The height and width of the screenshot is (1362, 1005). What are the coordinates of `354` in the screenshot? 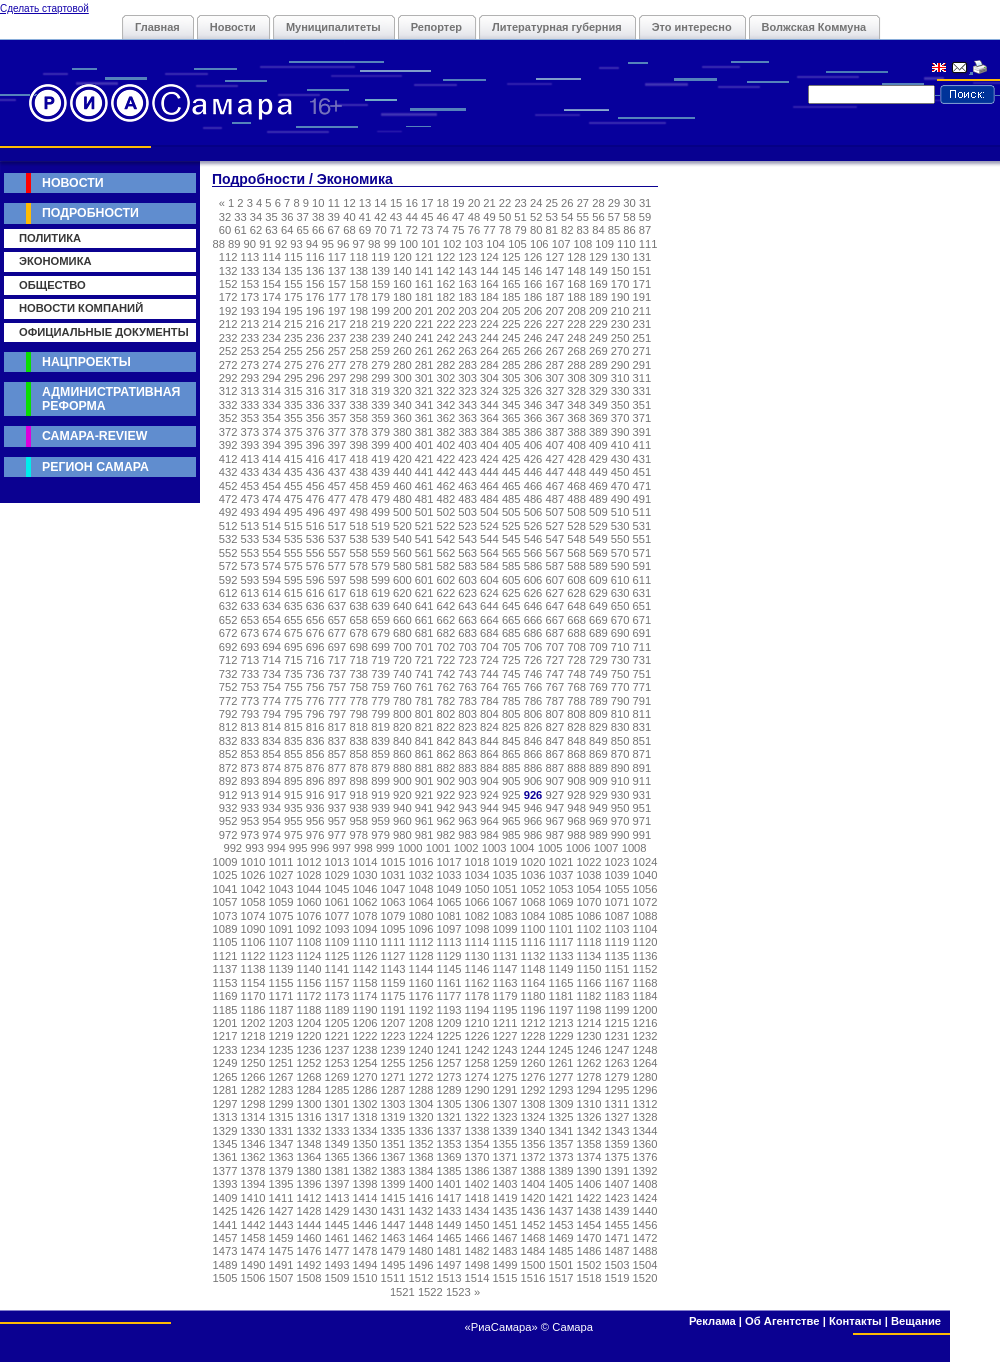 It's located at (271, 418).